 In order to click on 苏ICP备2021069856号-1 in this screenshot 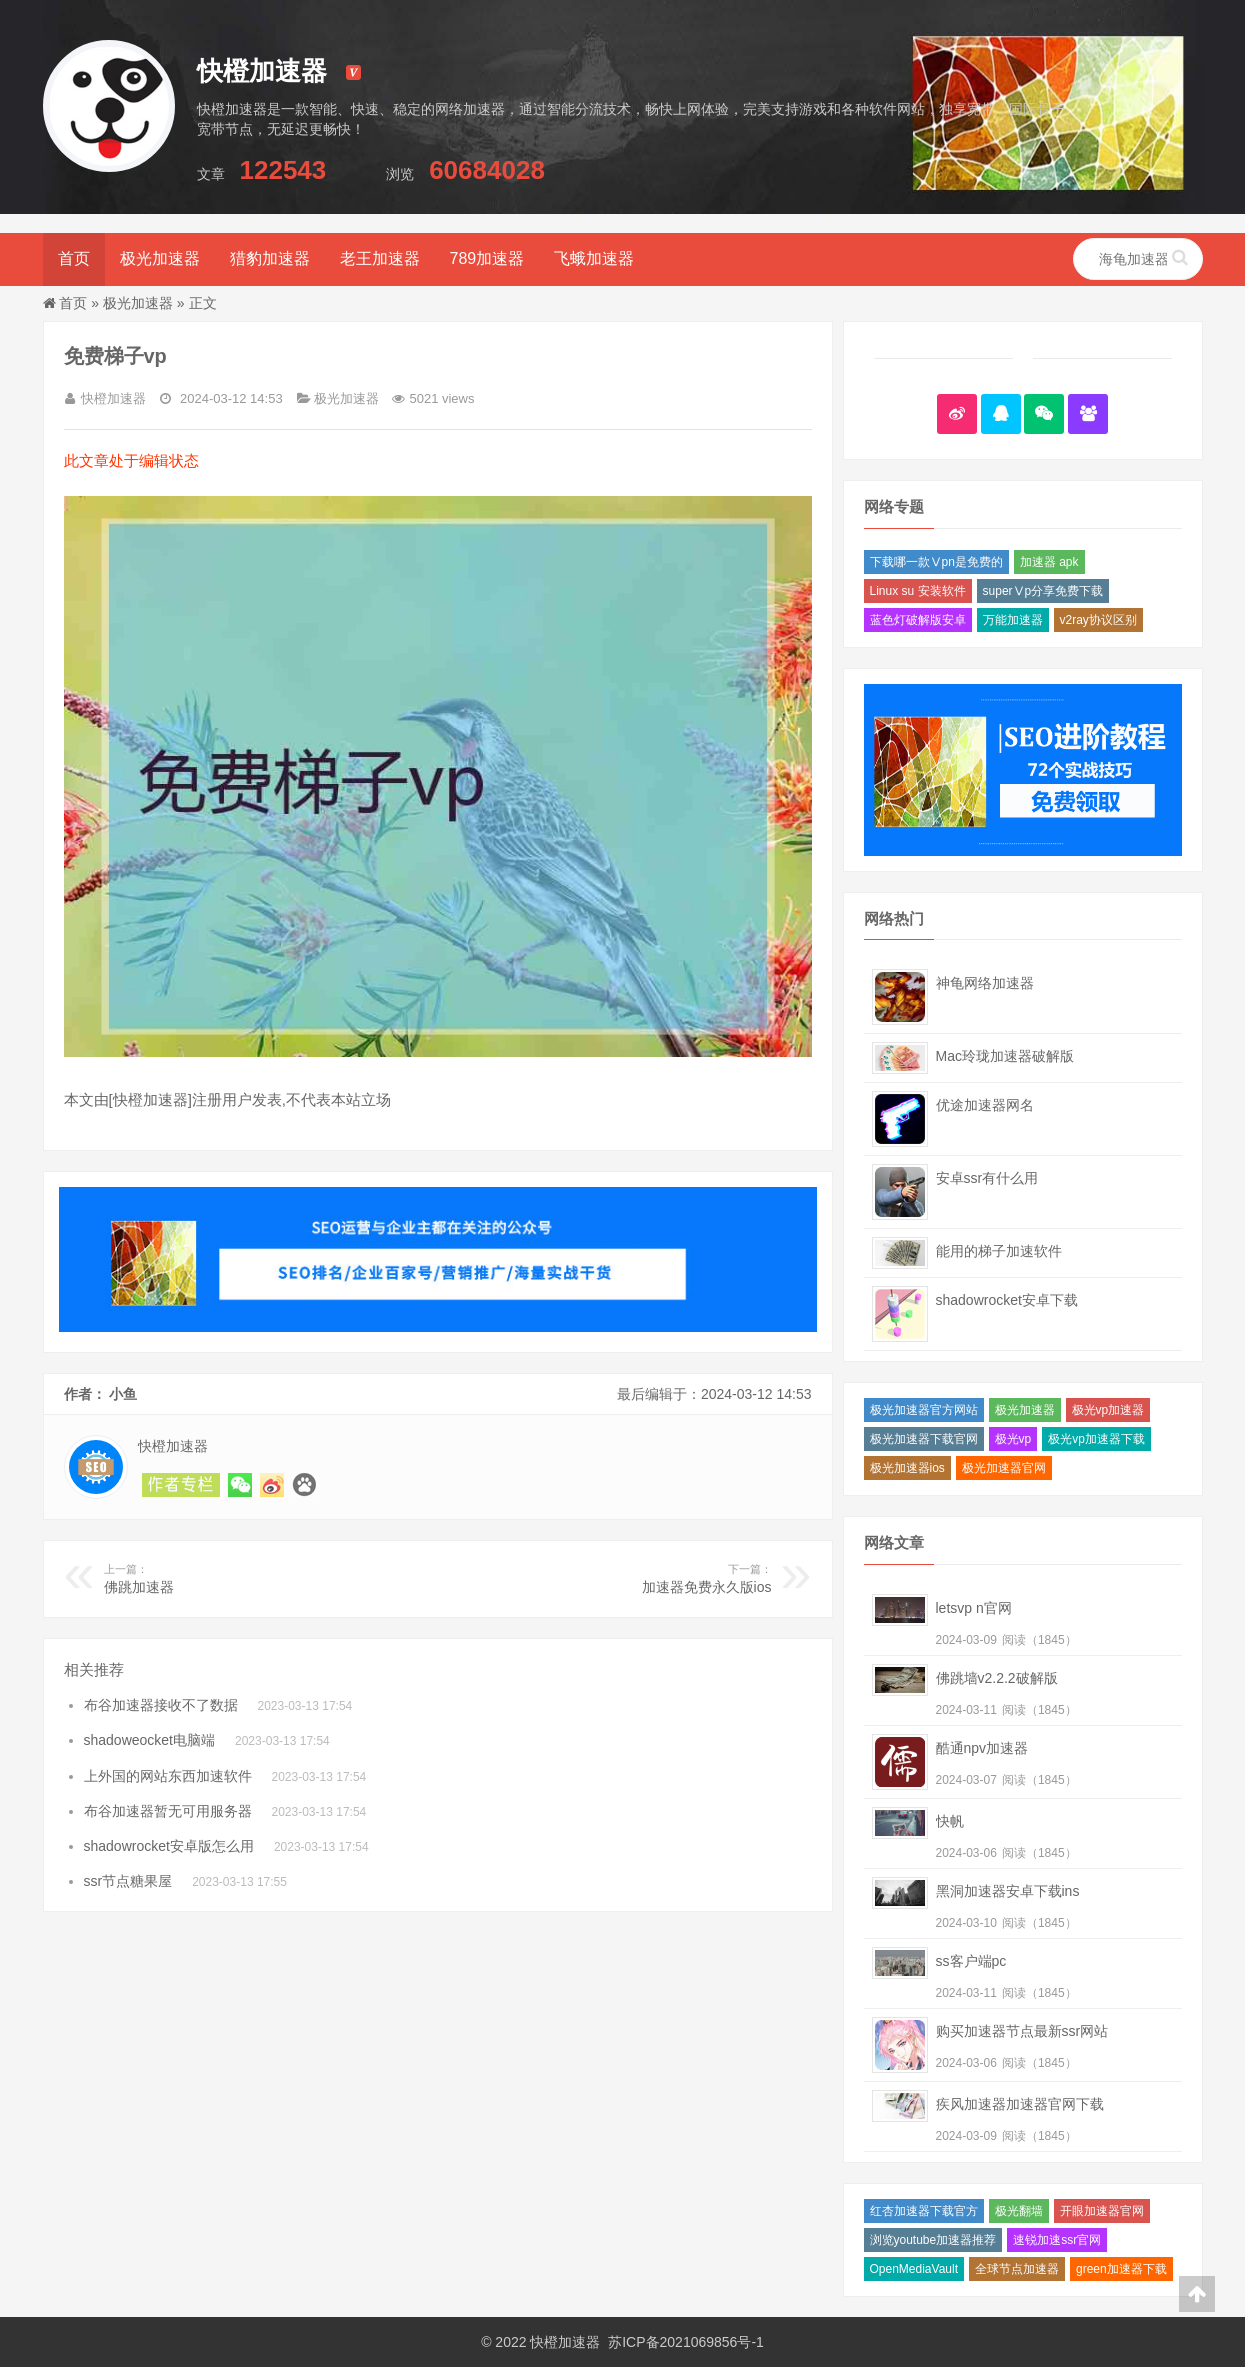, I will do `click(686, 2342)`.